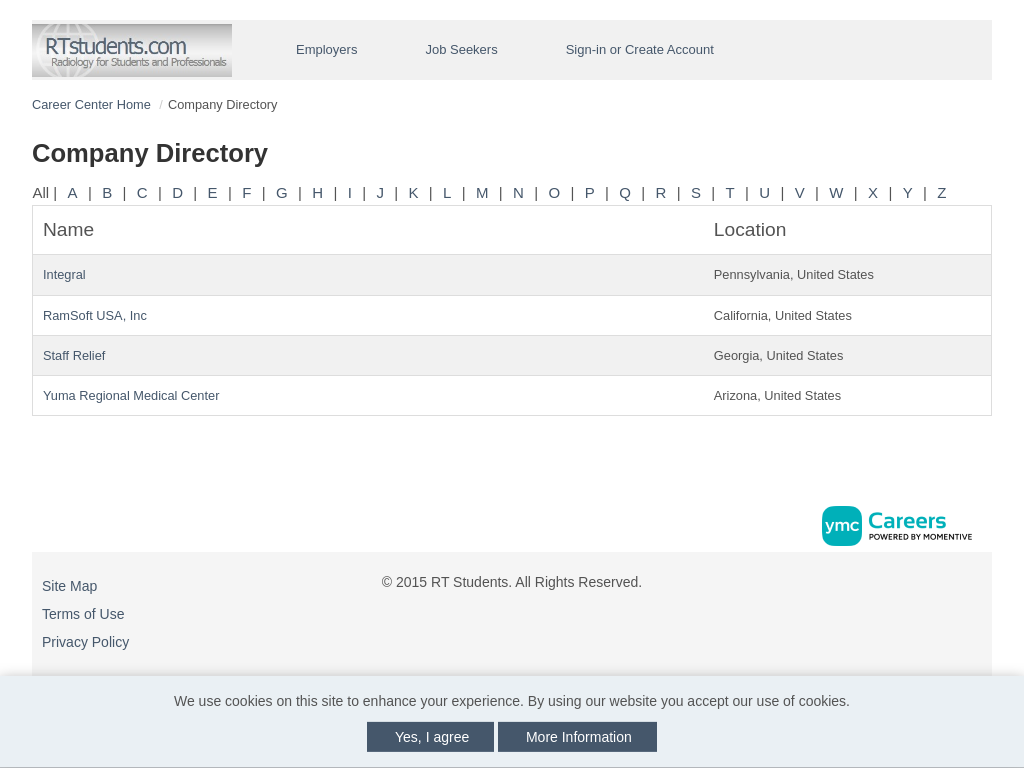 This screenshot has width=1024, height=768. Describe the element at coordinates (69, 586) in the screenshot. I see `Site Map` at that location.